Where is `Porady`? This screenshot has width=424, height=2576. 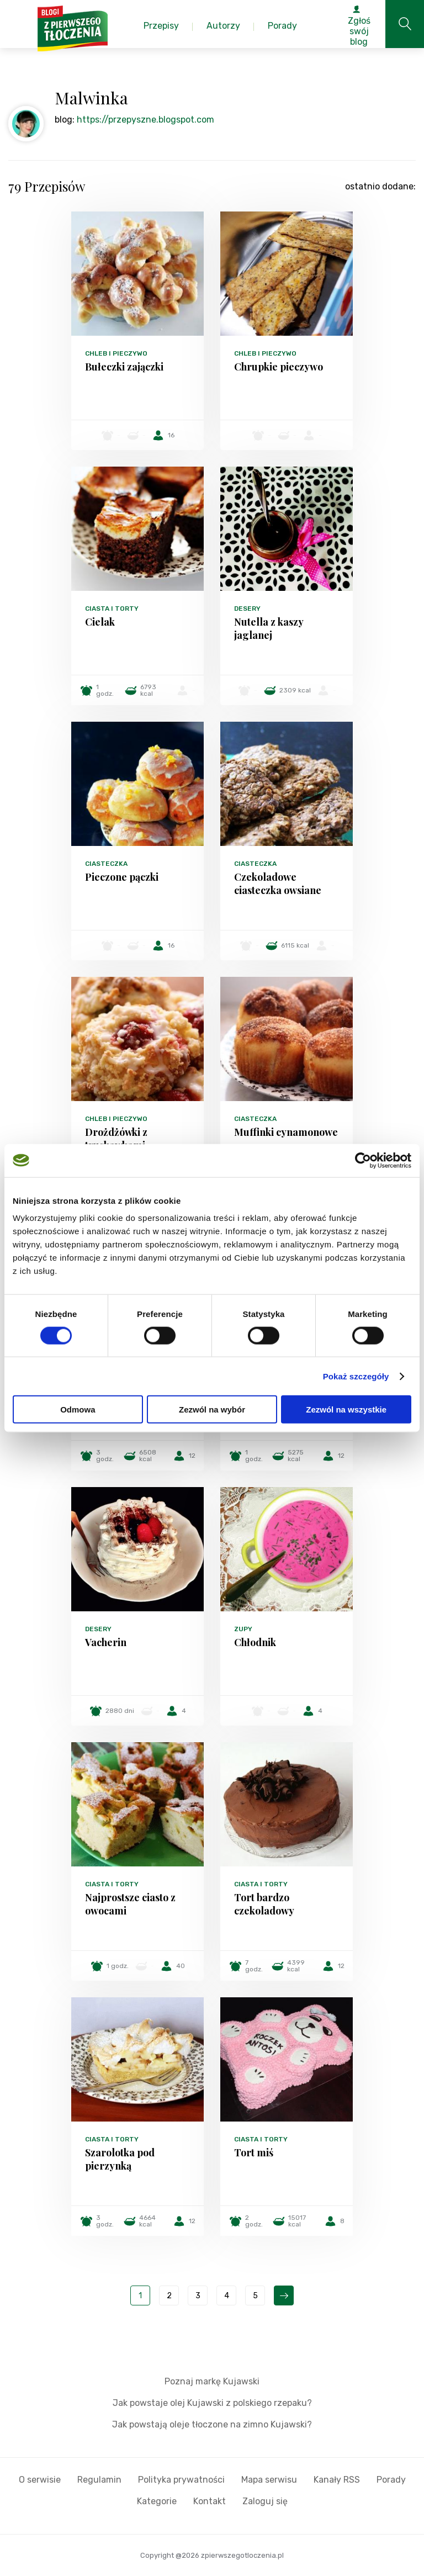 Porady is located at coordinates (391, 2479).